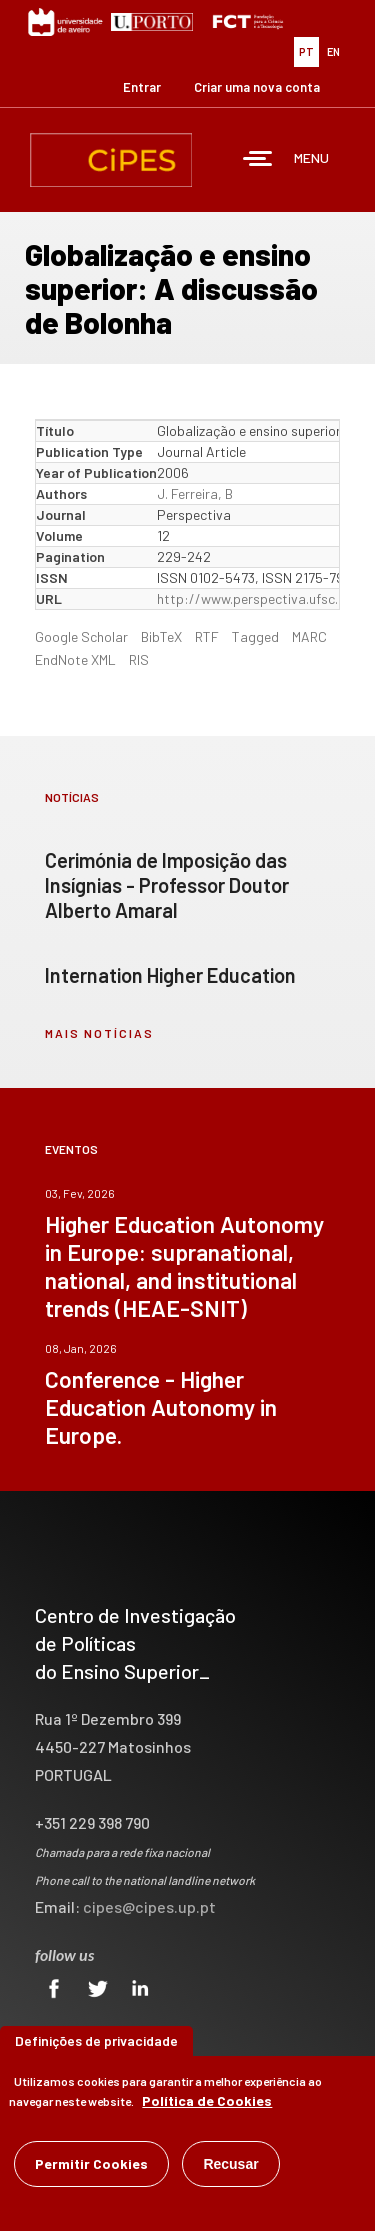 This screenshot has width=375, height=2231. I want to click on Cerimónia de Imposição das Insígnias - Professor Doutor Alberto Amaral, so click(167, 885).